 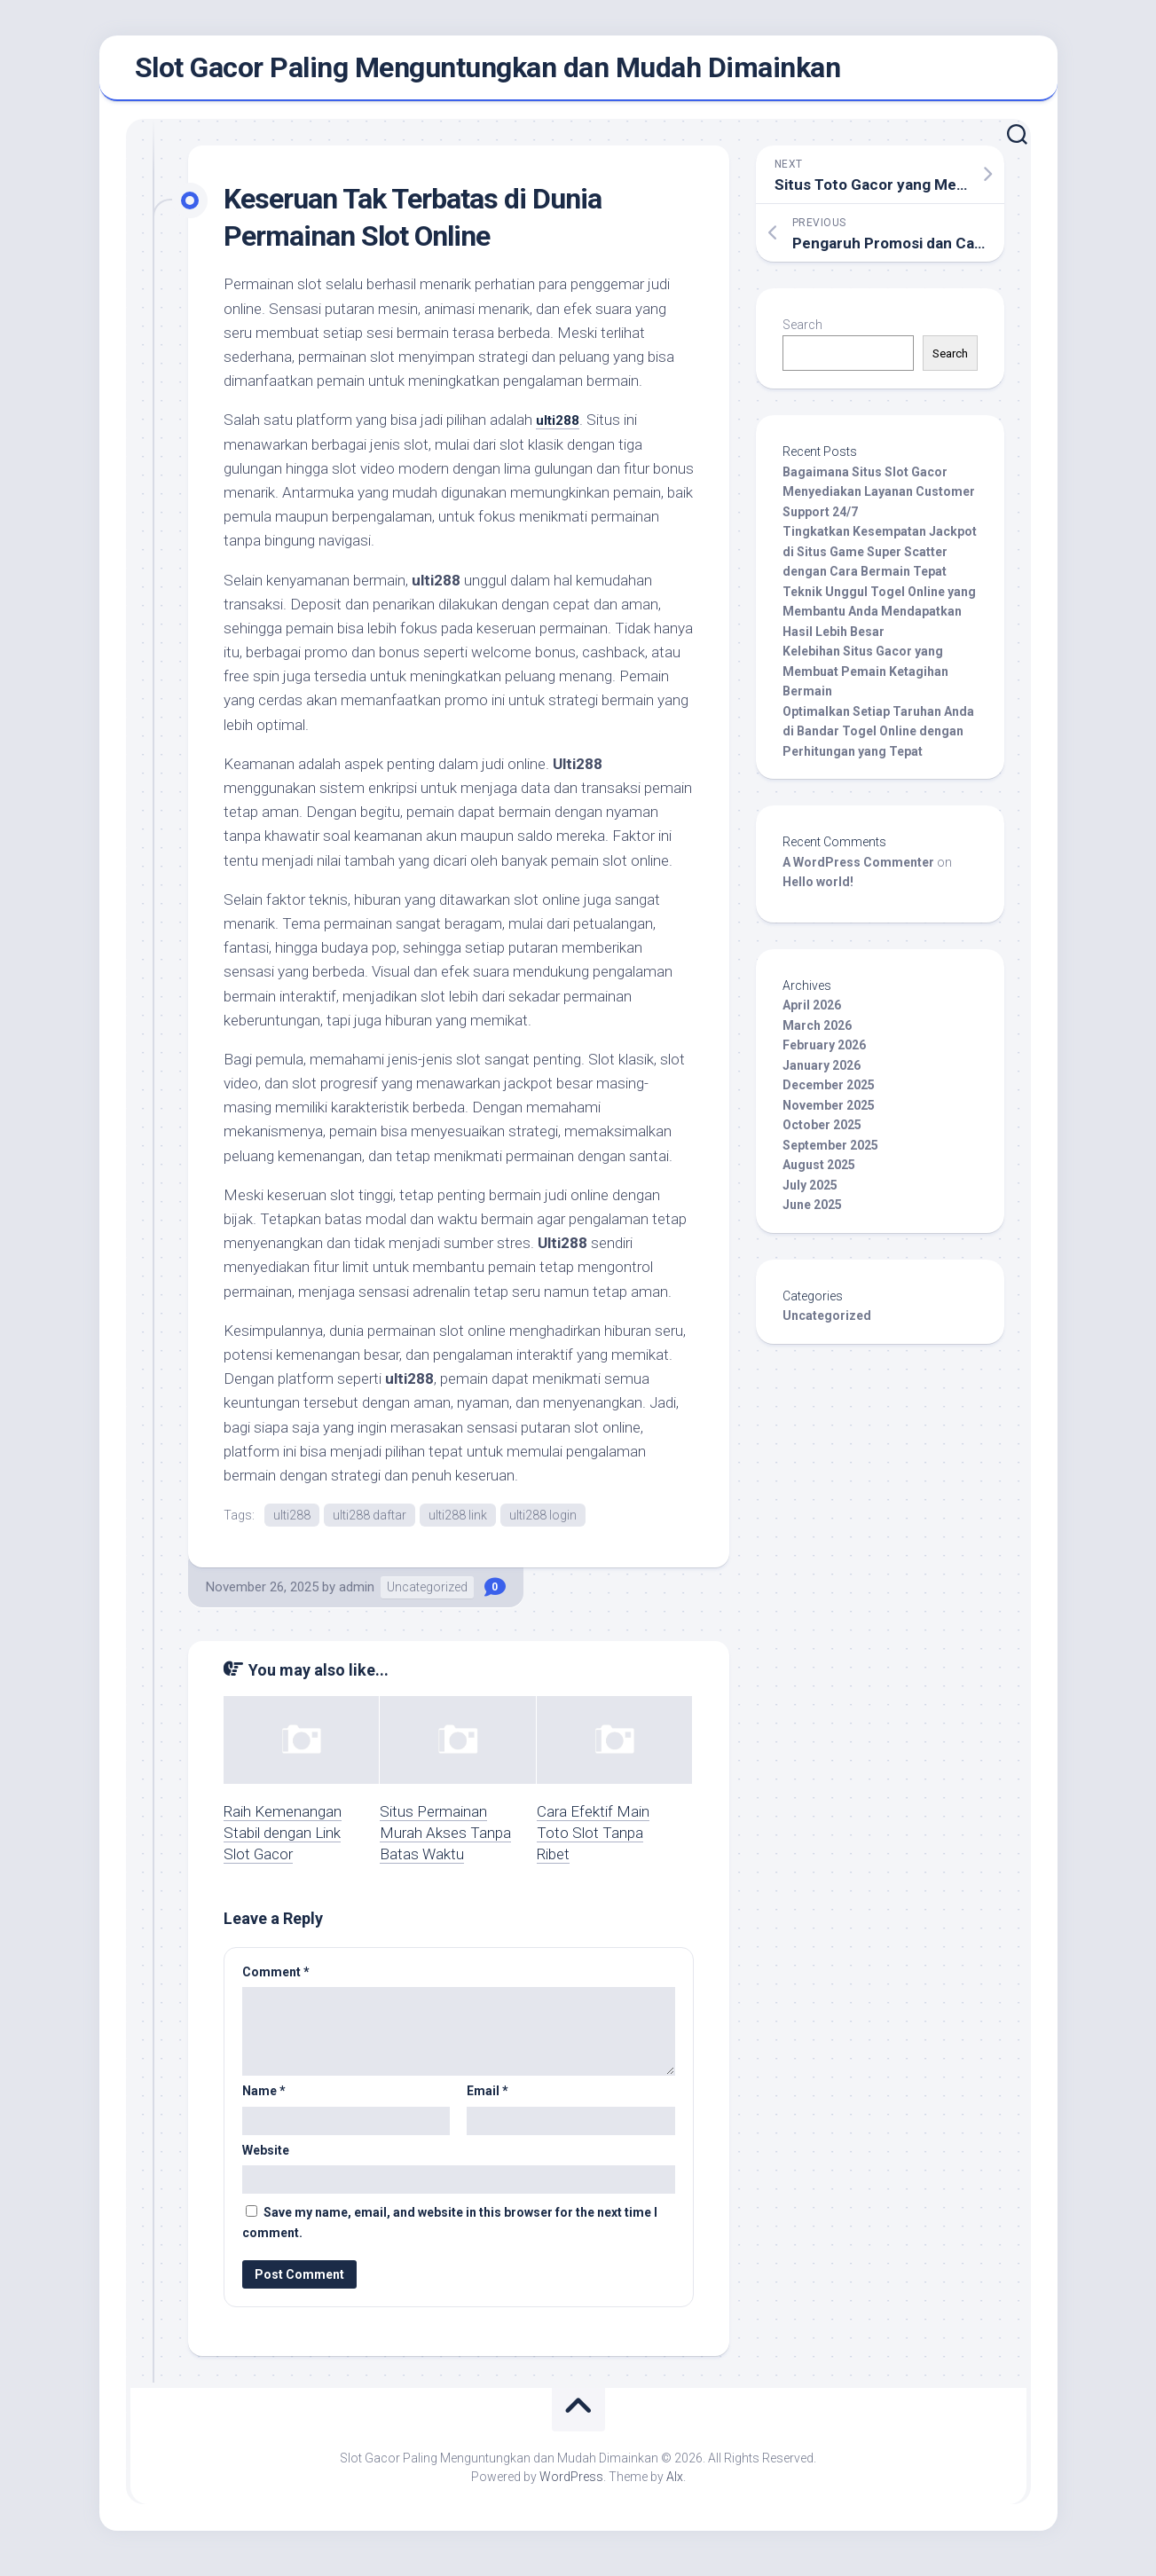 What do you see at coordinates (879, 559) in the screenshot?
I see `Tingkatkan Kesempatan Jackpot di Situs Game Super Scatter dengan Cara Bermain Tepat` at bounding box center [879, 559].